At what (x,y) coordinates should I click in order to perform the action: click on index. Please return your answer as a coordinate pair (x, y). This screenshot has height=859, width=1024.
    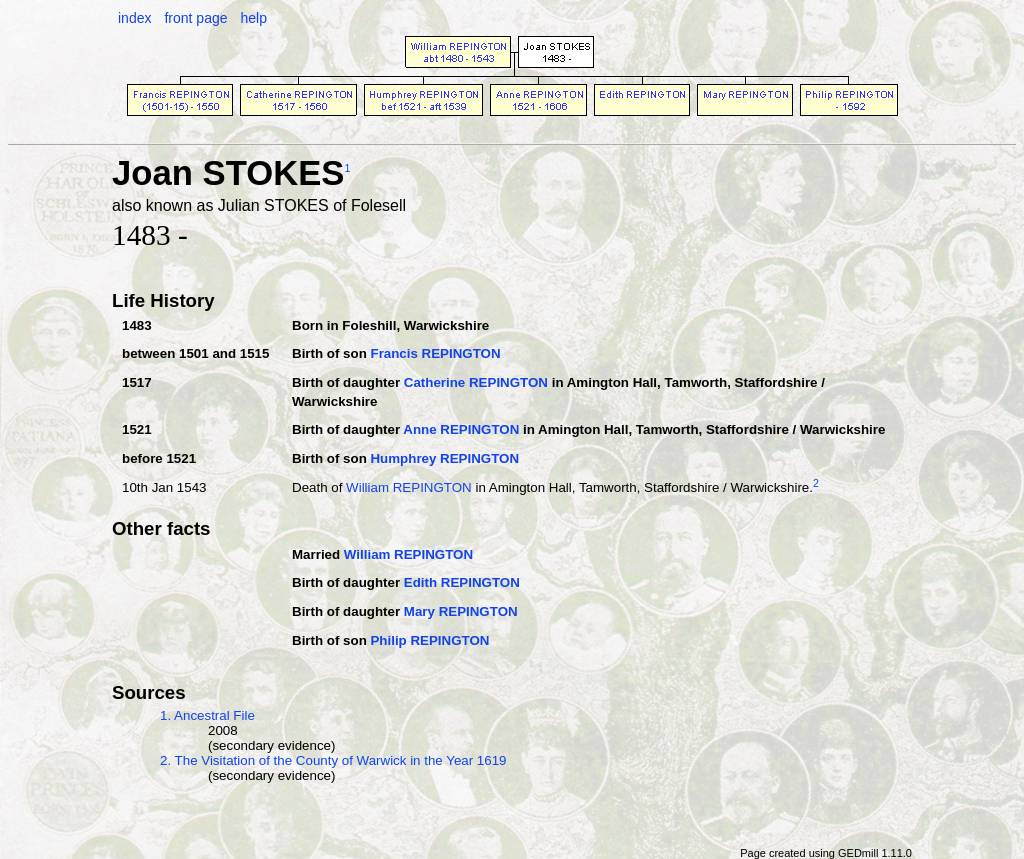
    Looking at the image, I should click on (134, 18).